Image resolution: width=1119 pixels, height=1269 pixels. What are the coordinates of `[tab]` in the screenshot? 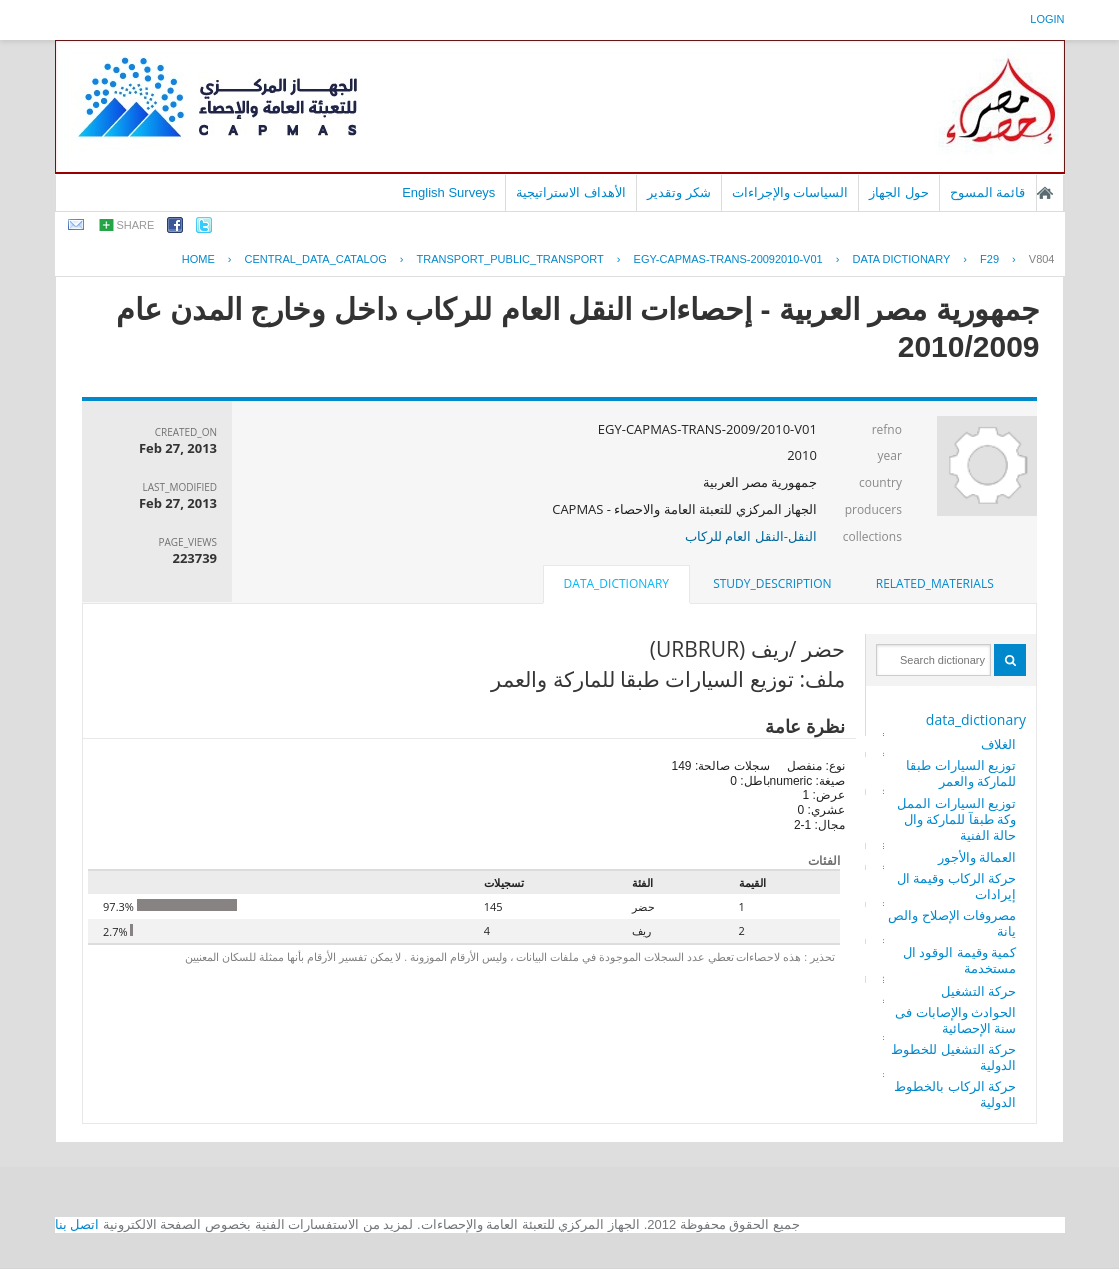 It's located at (935, 584).